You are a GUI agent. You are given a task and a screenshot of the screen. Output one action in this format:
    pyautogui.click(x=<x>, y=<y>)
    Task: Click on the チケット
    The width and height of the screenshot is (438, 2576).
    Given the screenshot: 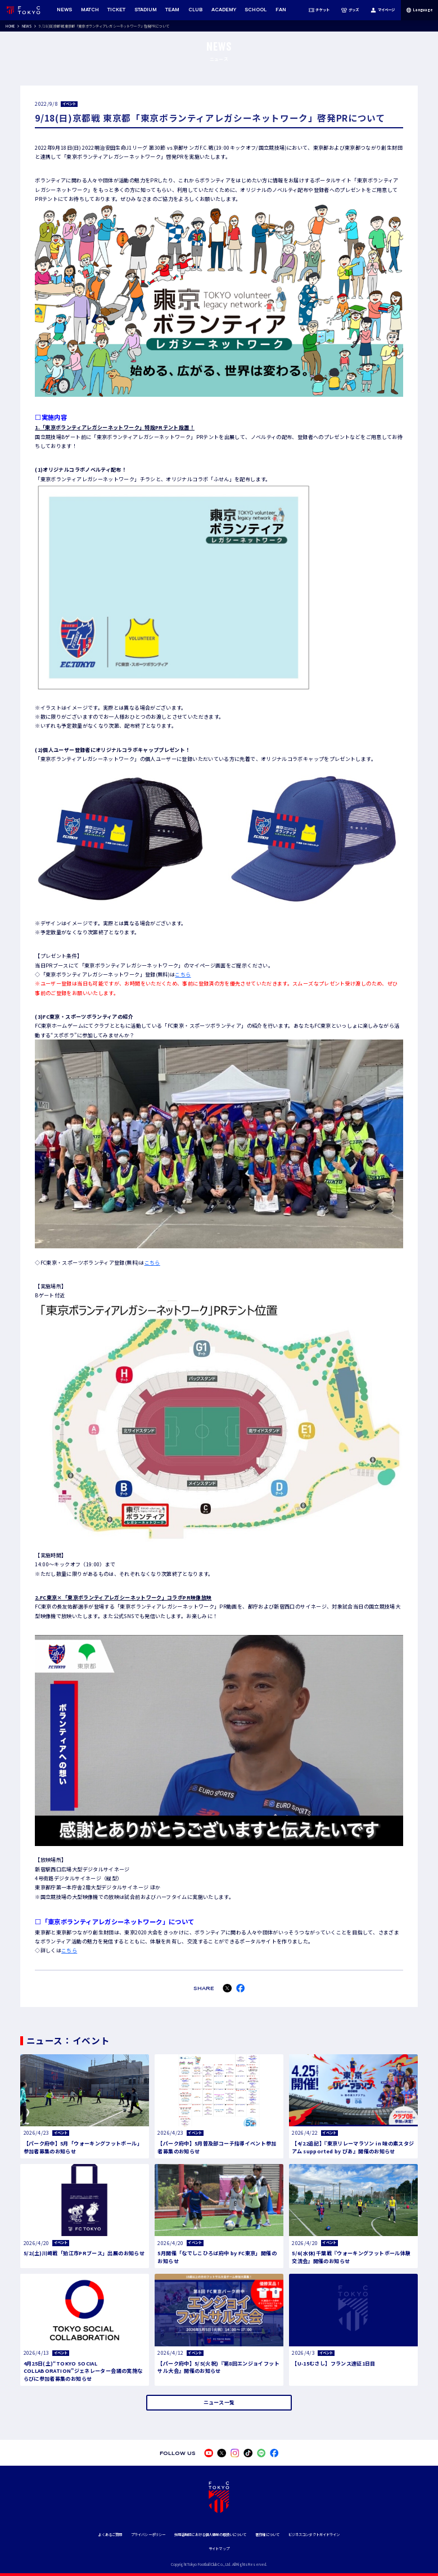 What is the action you would take?
    pyautogui.click(x=318, y=10)
    